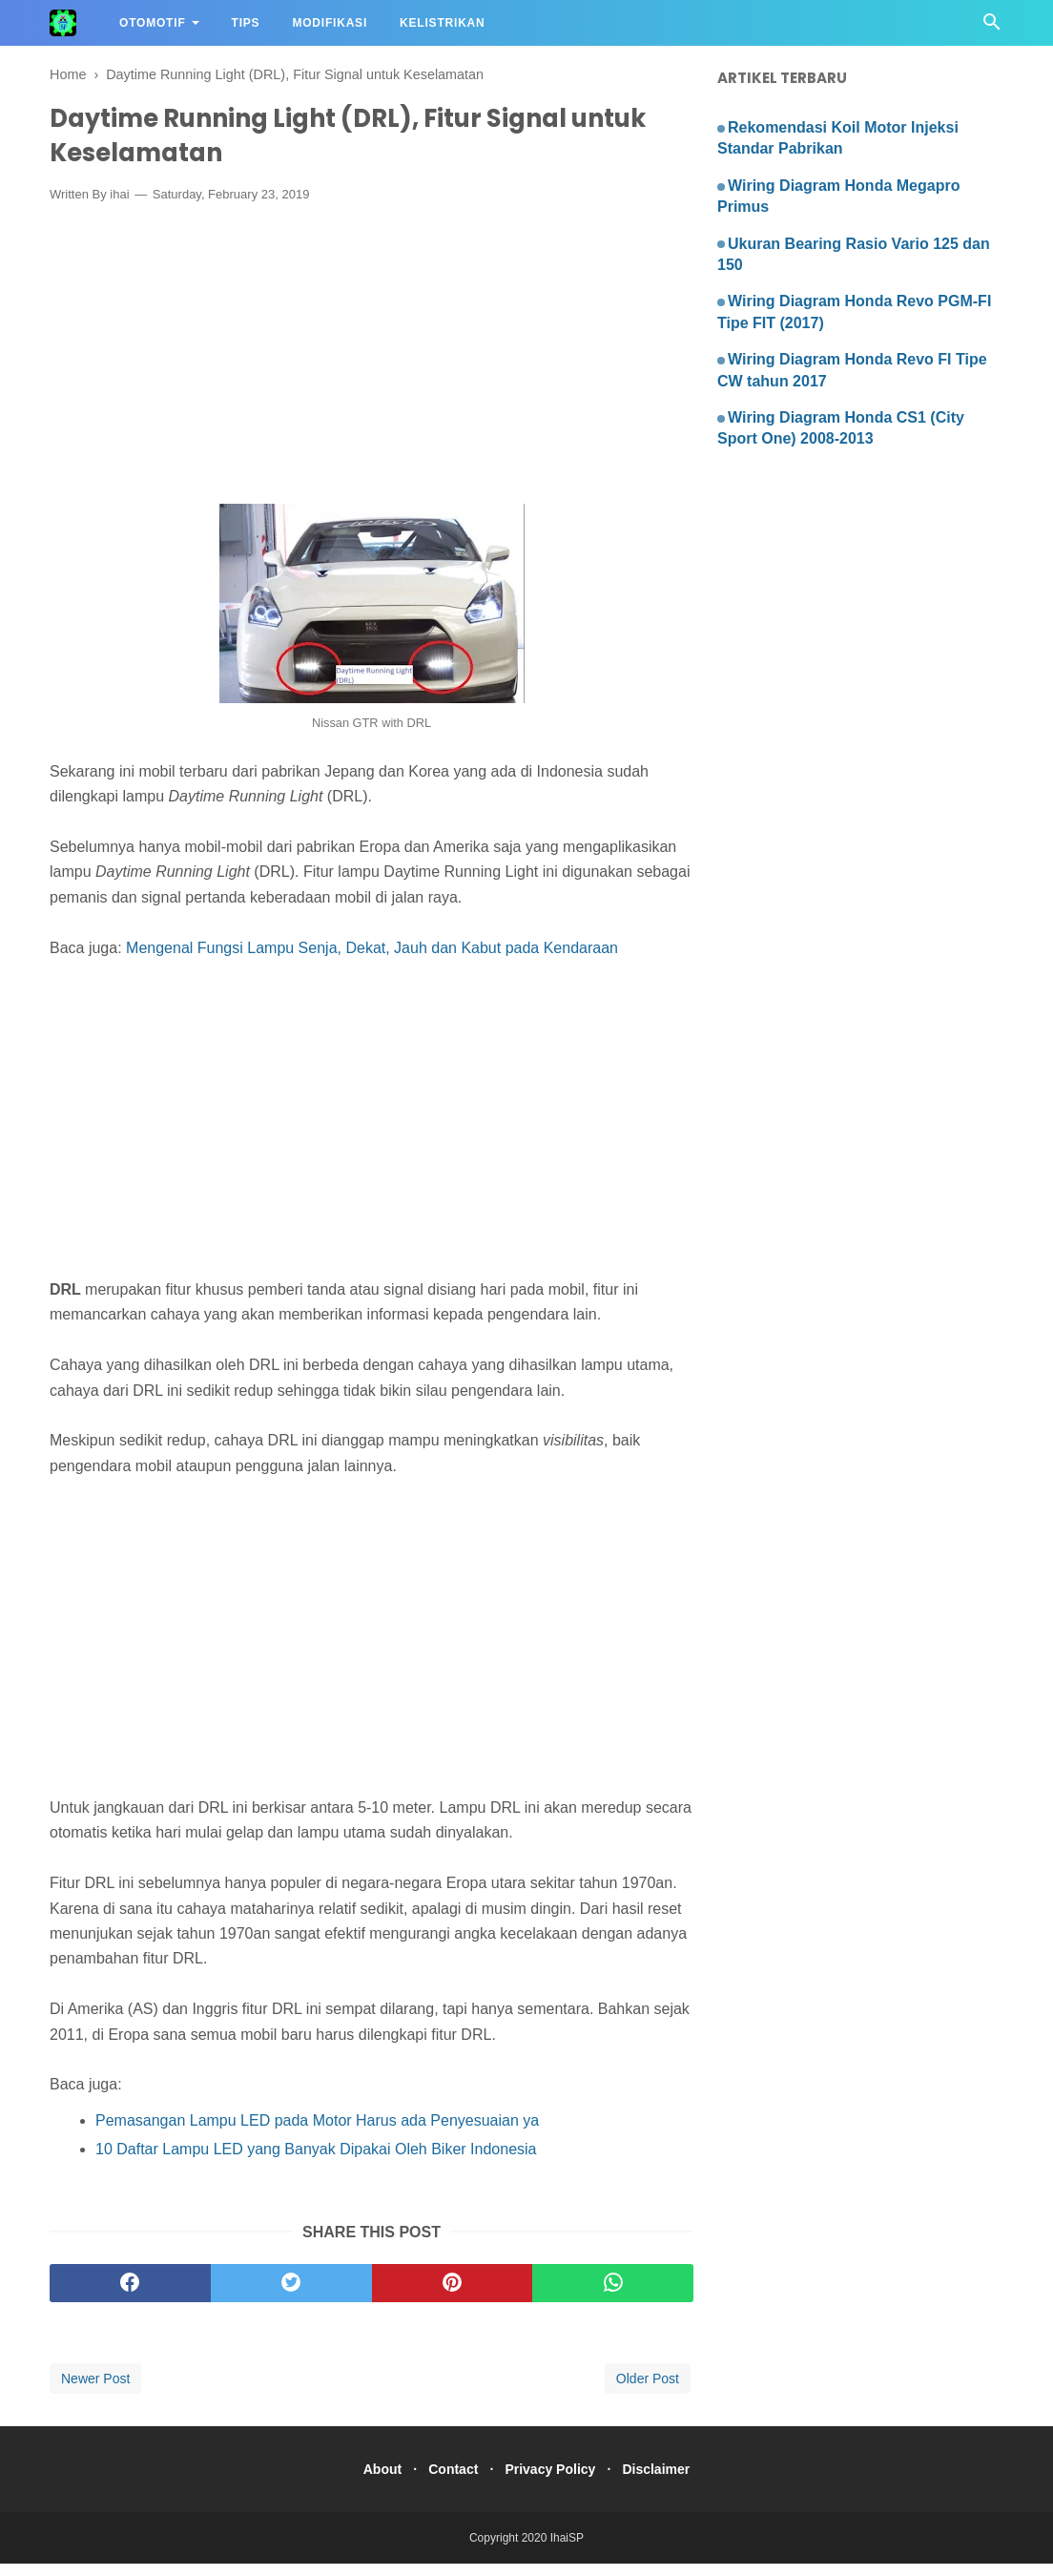 The image size is (1053, 2576). I want to click on ihai, so click(119, 206).